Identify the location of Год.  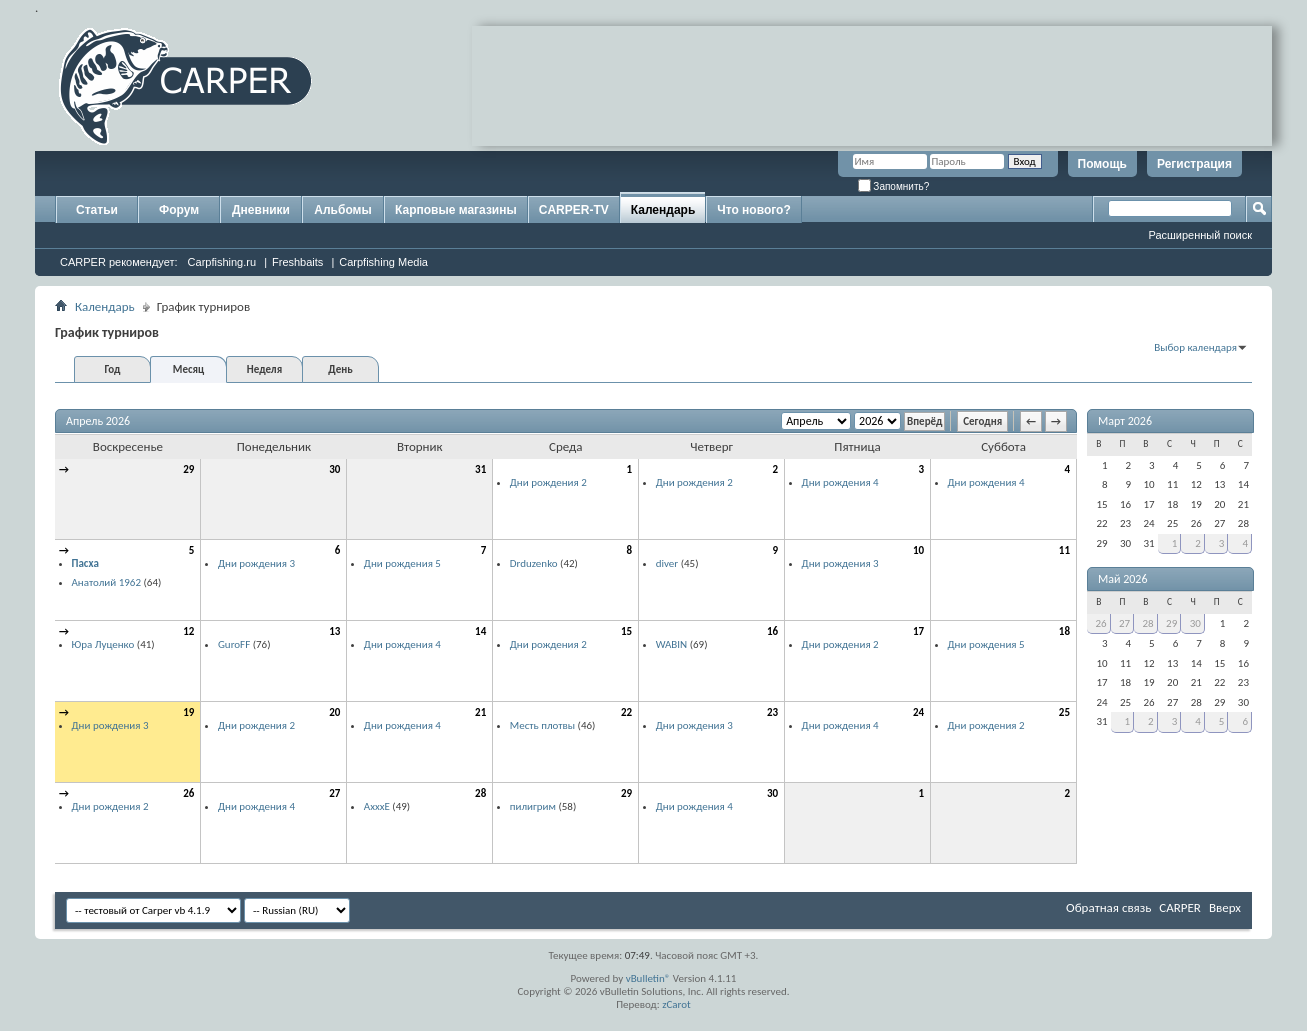
(112, 369).